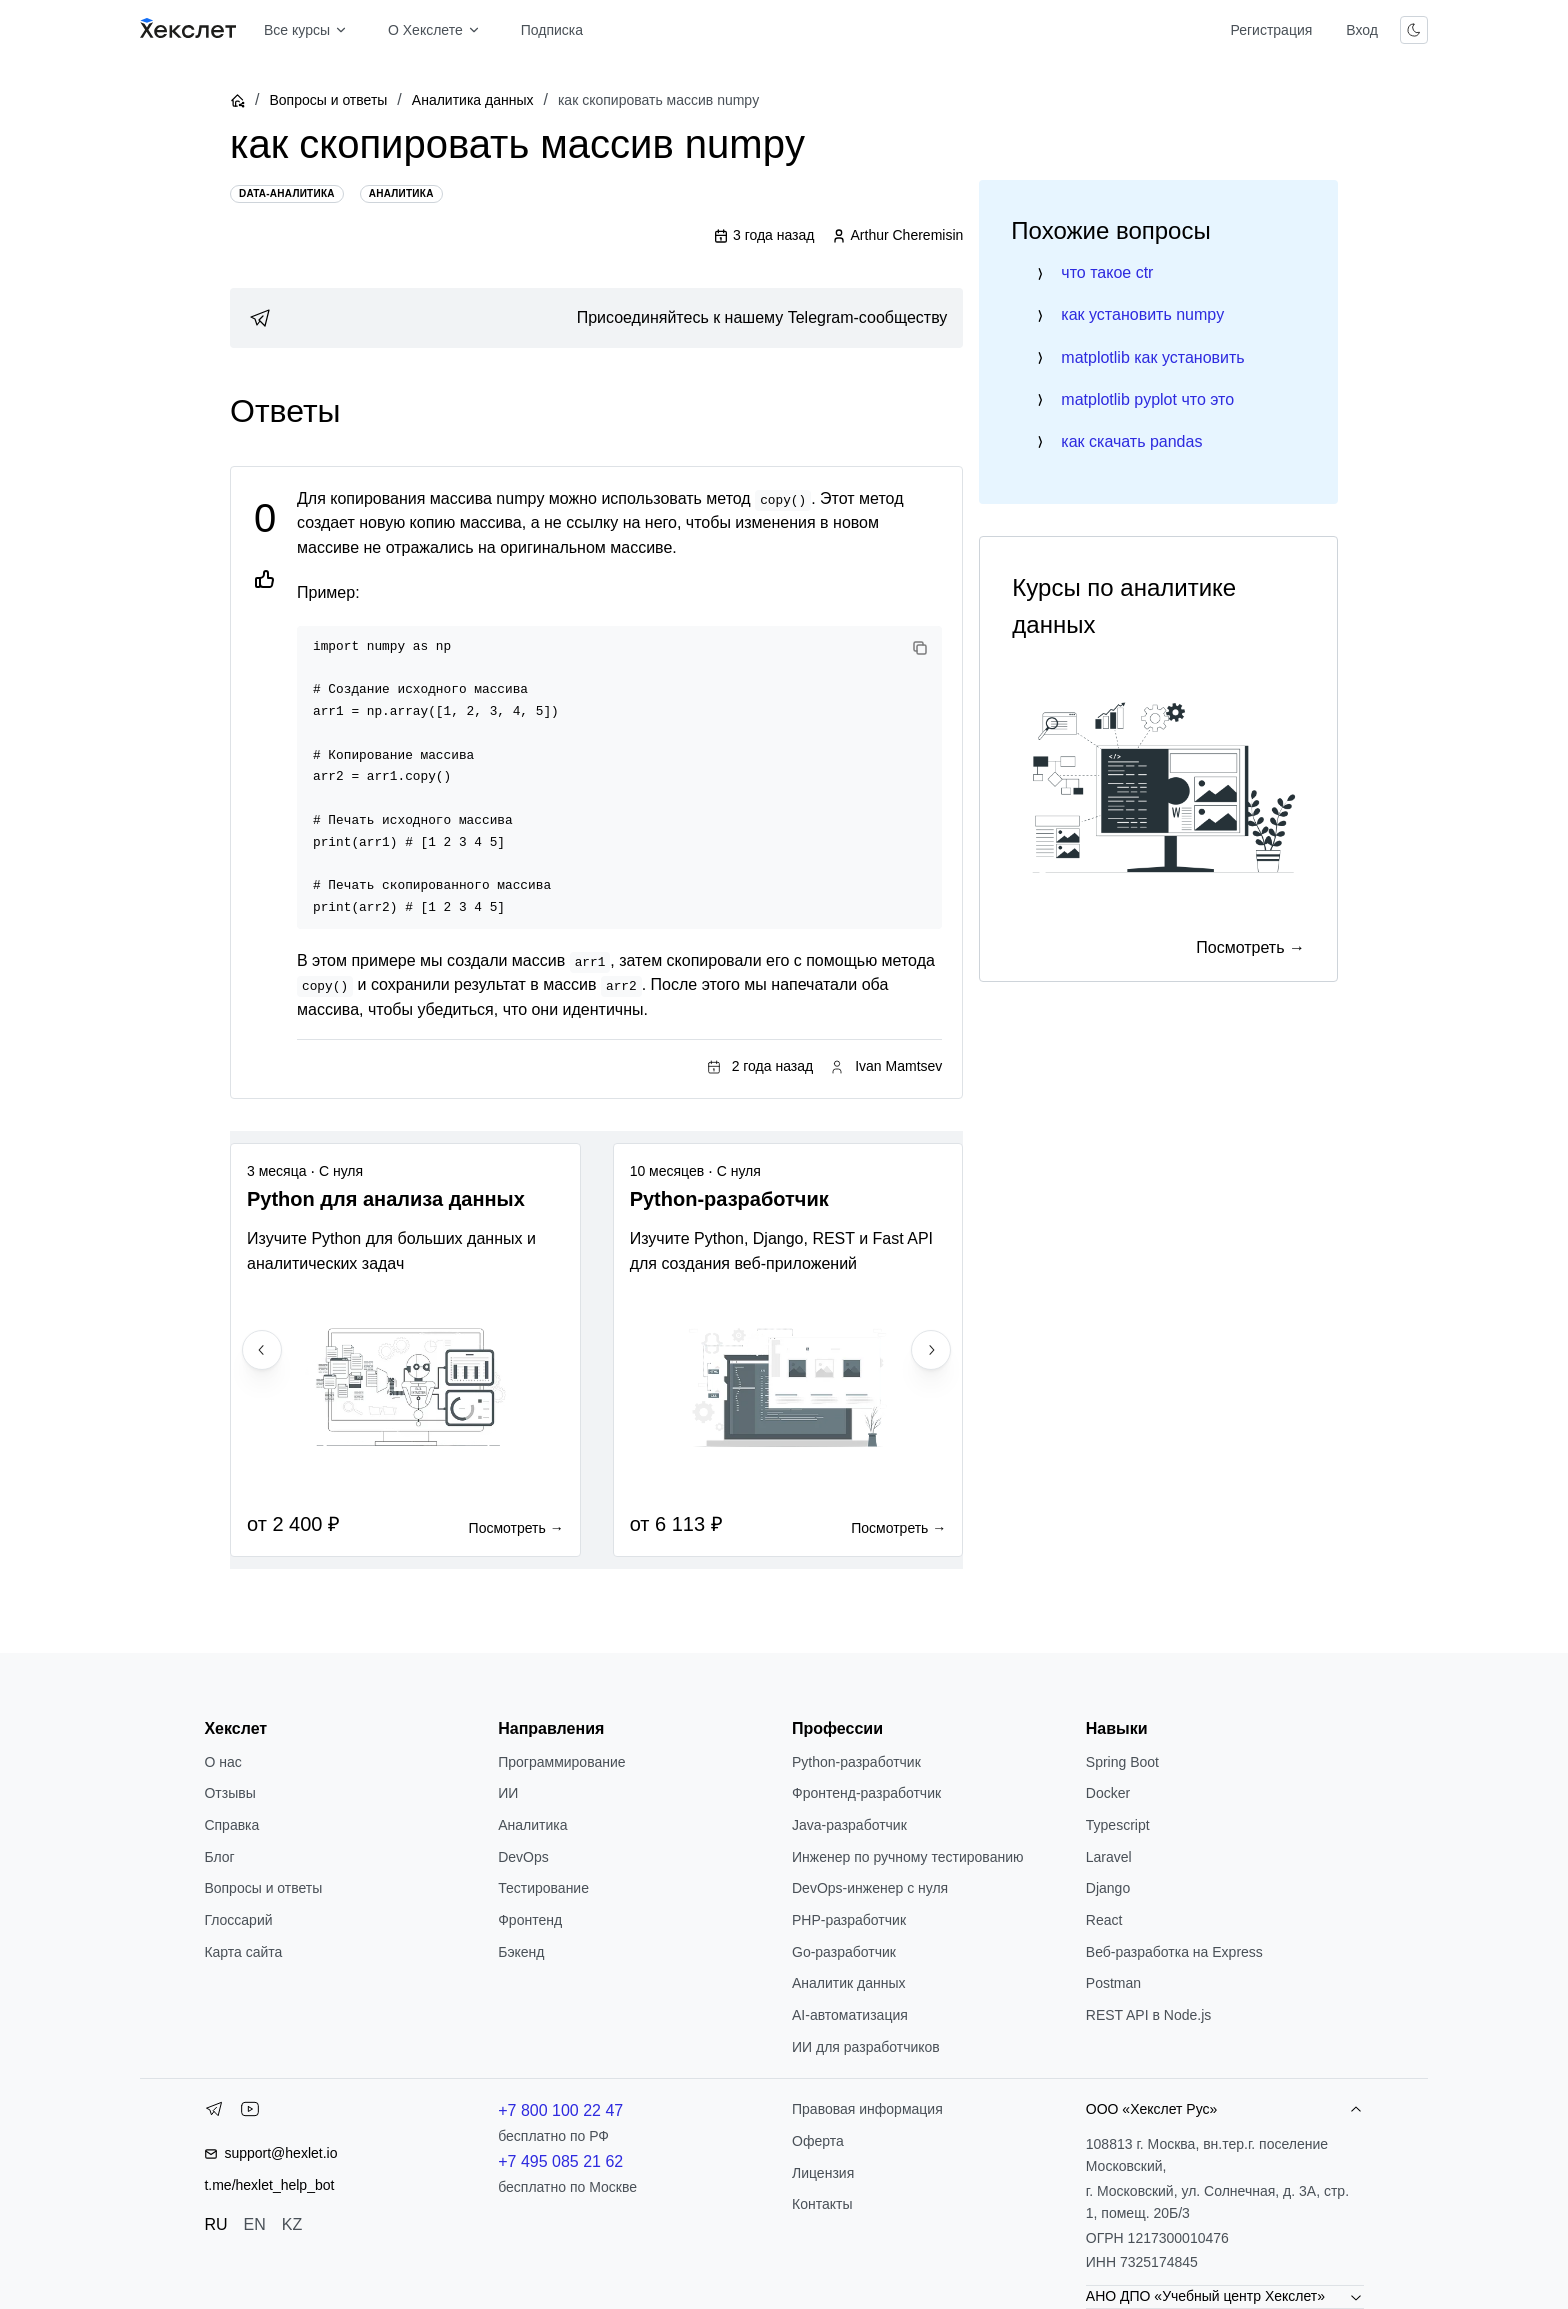  Describe the element at coordinates (1152, 357) in the screenshot. I see `matplotlib как установить` at that location.